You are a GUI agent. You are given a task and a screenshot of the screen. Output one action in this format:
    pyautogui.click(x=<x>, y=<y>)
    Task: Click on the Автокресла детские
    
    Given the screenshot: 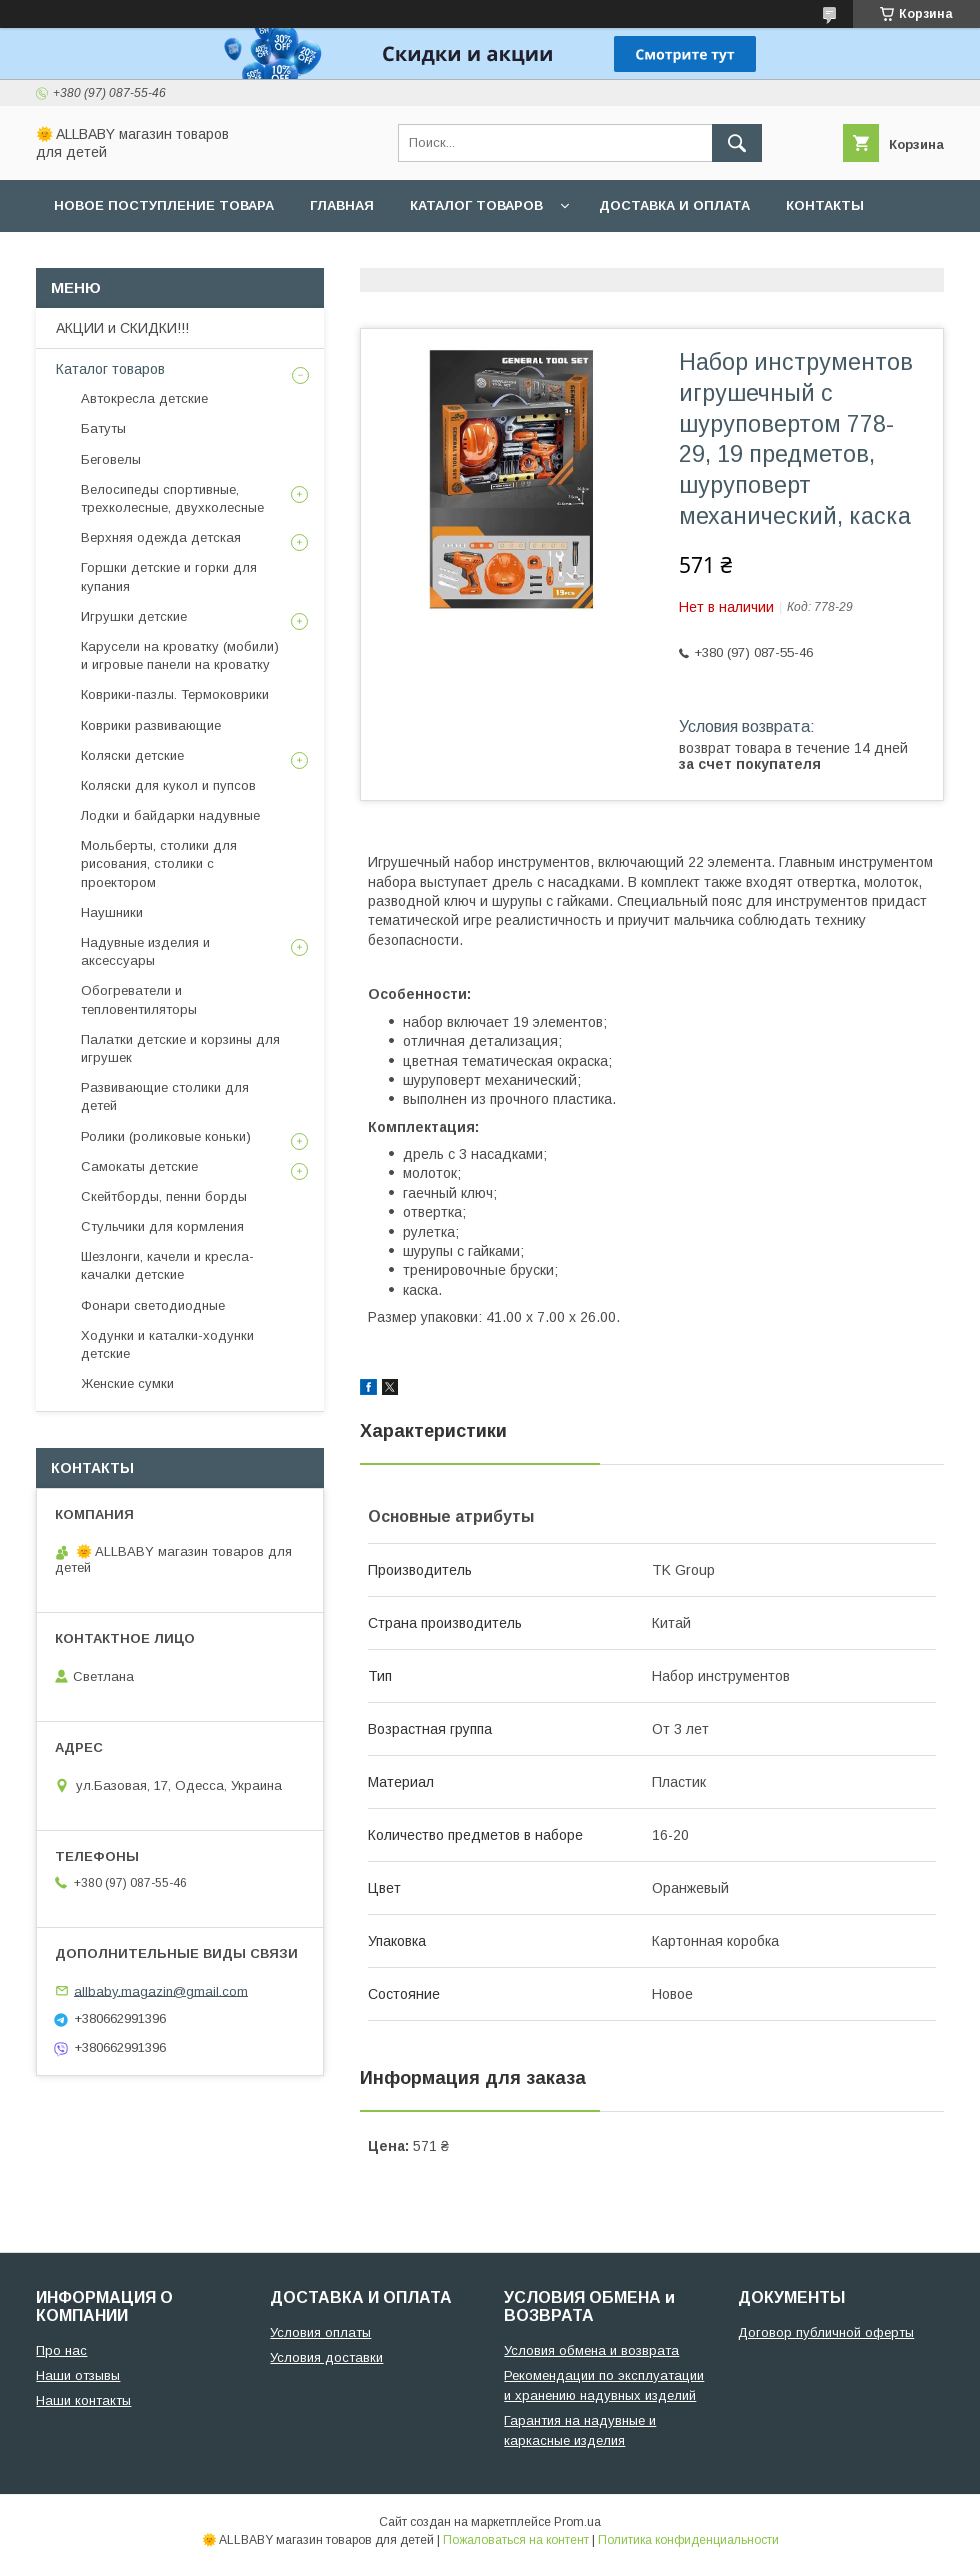 What is the action you would take?
    pyautogui.click(x=144, y=398)
    